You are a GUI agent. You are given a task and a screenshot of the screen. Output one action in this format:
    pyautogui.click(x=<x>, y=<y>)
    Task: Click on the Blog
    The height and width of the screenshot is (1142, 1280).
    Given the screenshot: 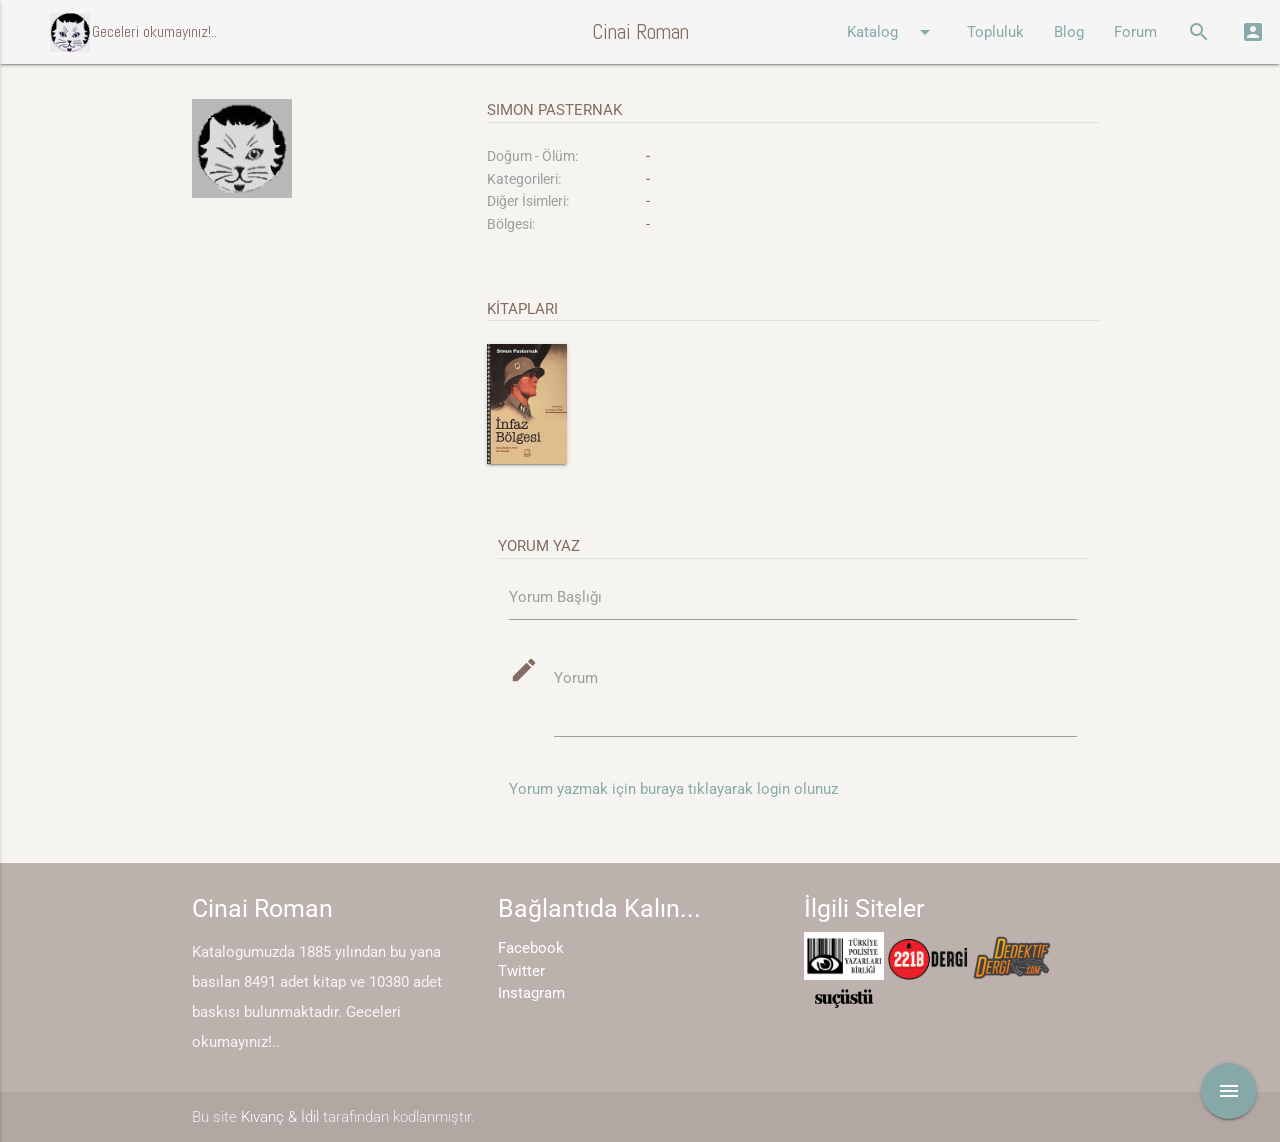 What is the action you would take?
    pyautogui.click(x=1069, y=32)
    